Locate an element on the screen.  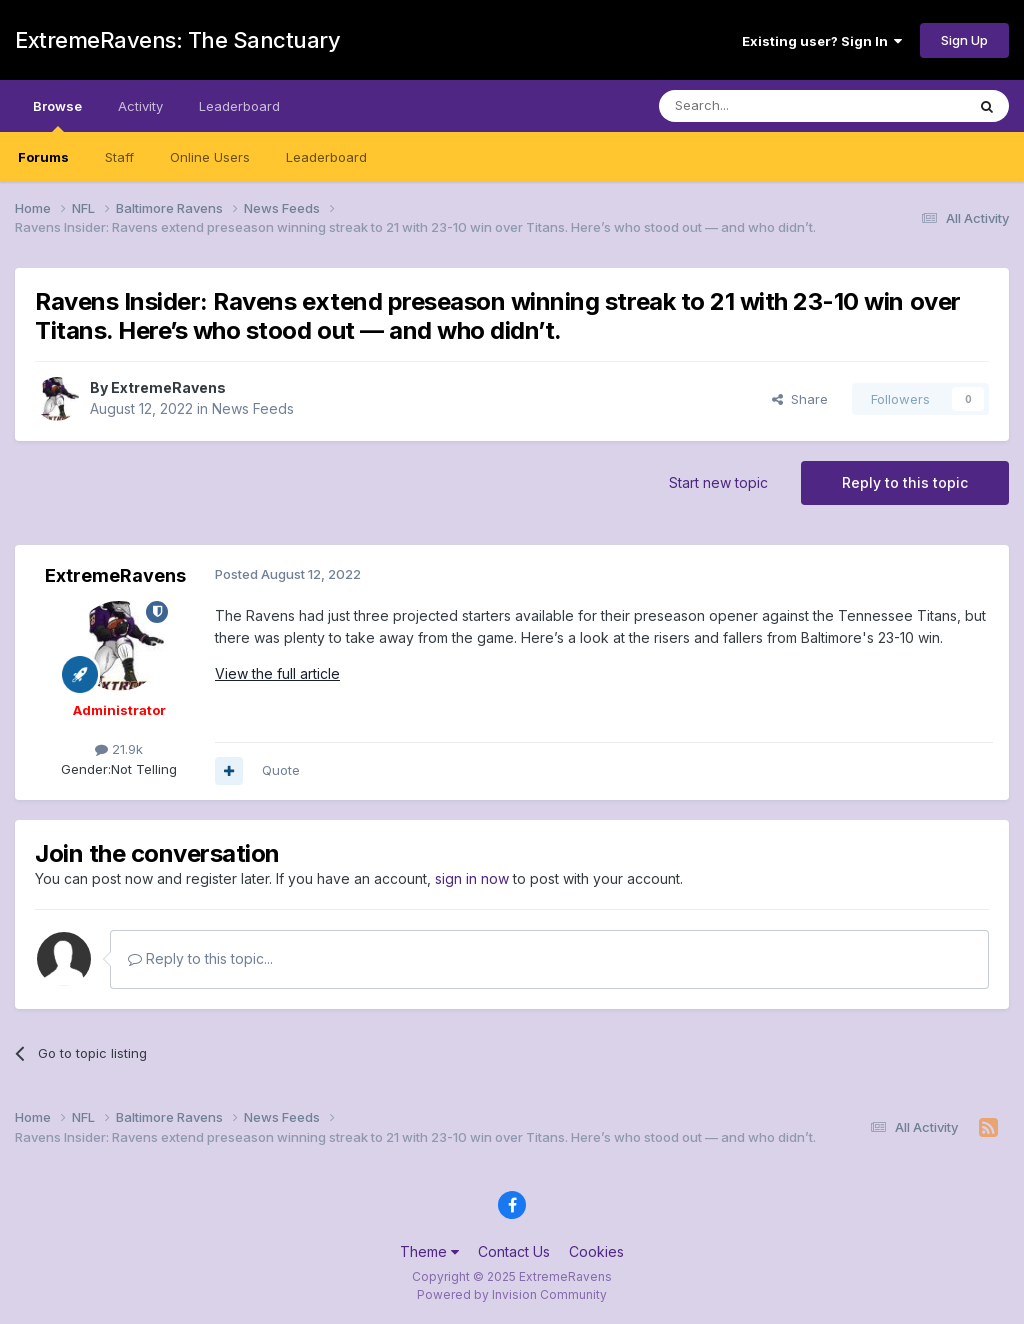
View the full article is located at coordinates (277, 673).